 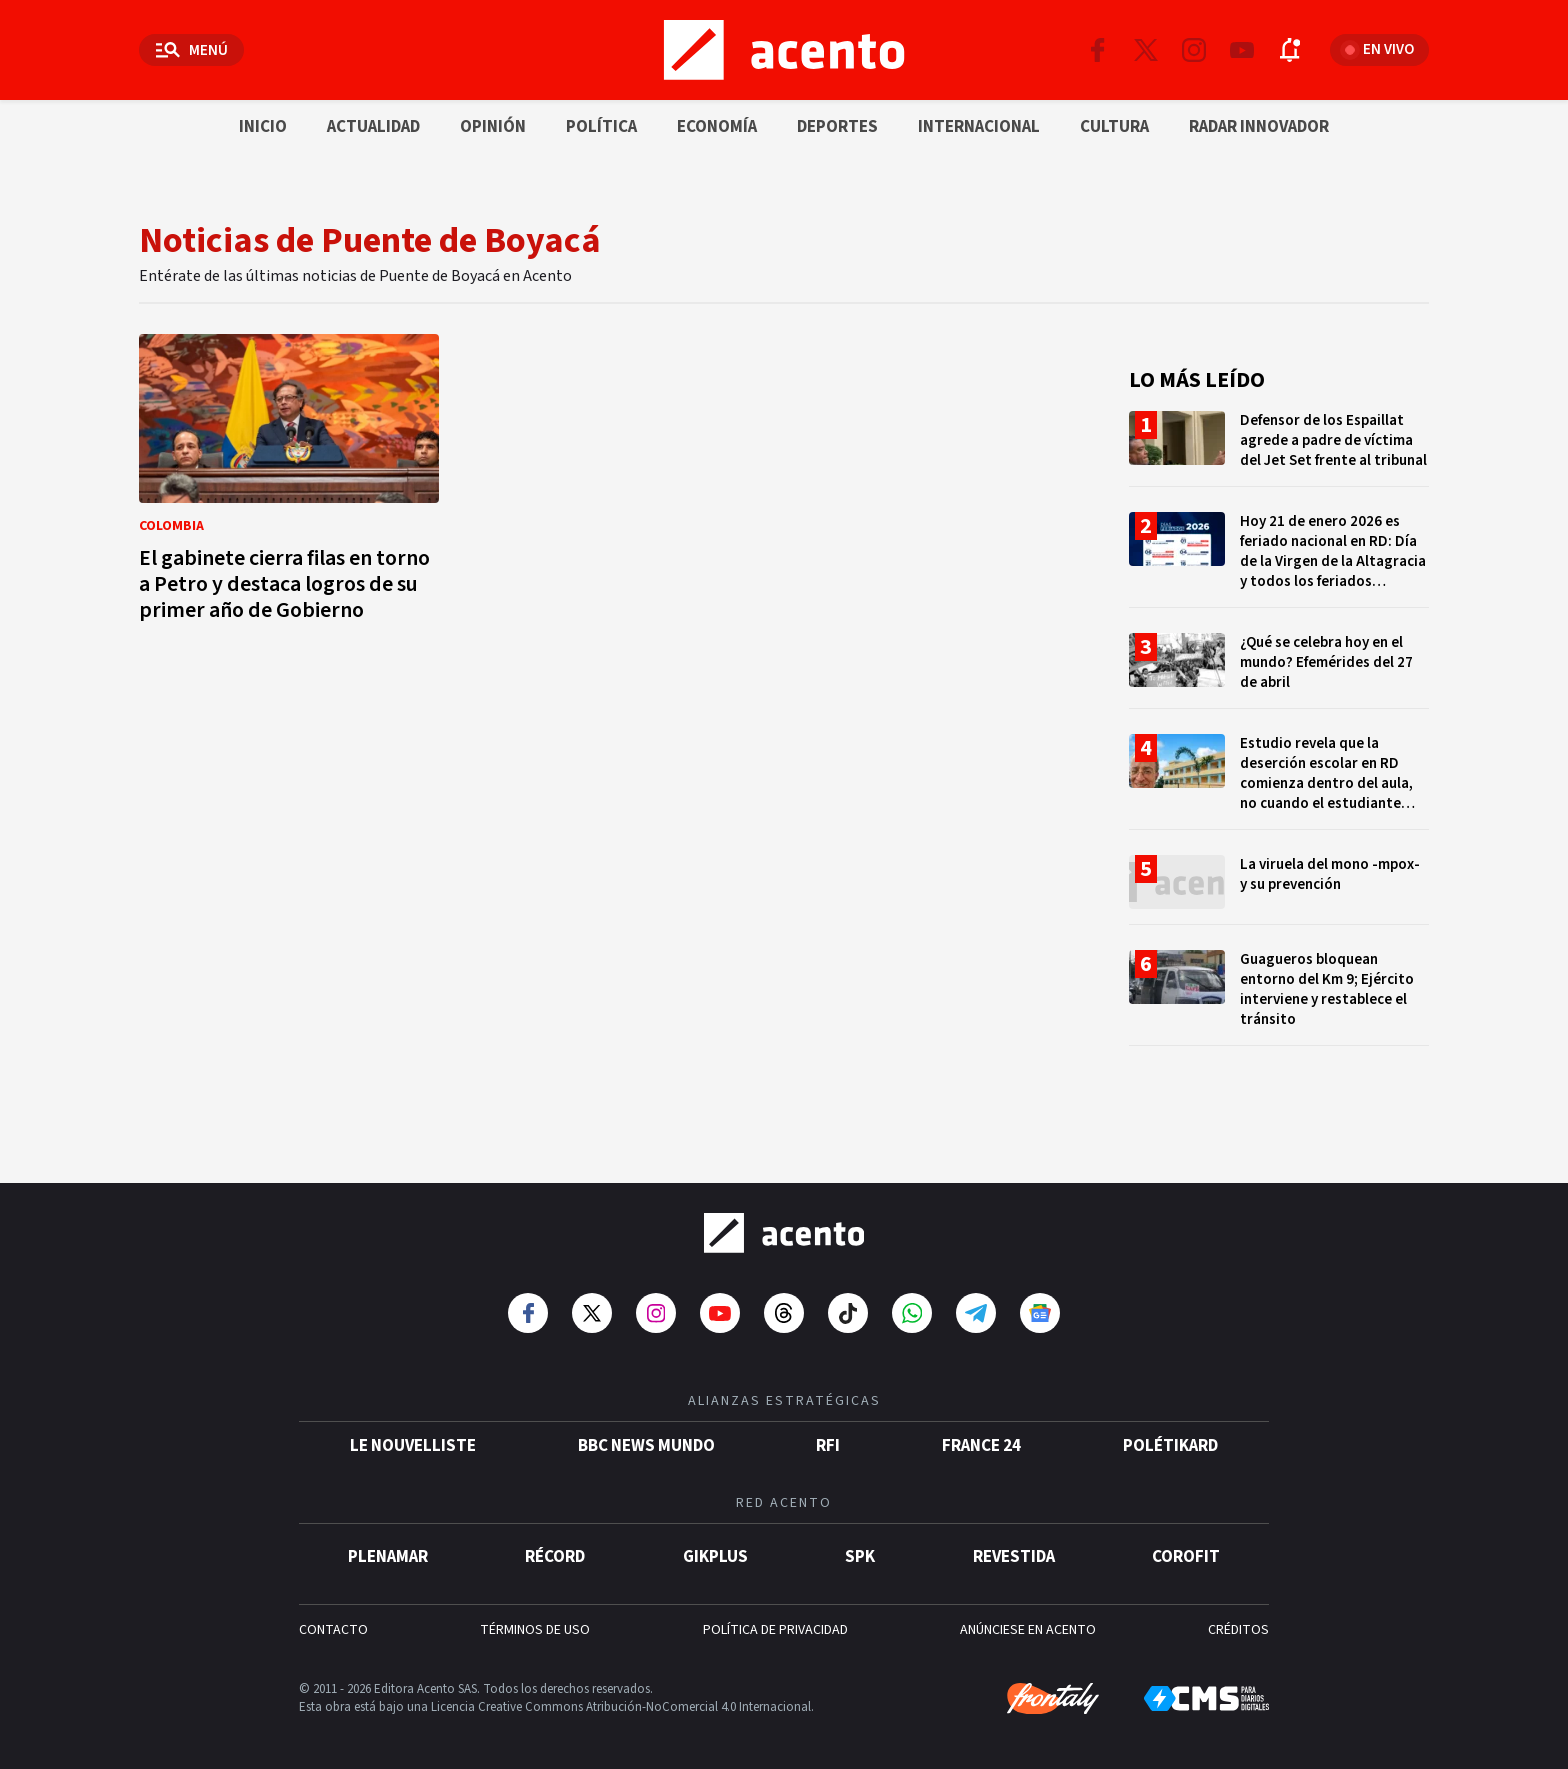 I want to click on Radar innovador, so click(x=1259, y=127).